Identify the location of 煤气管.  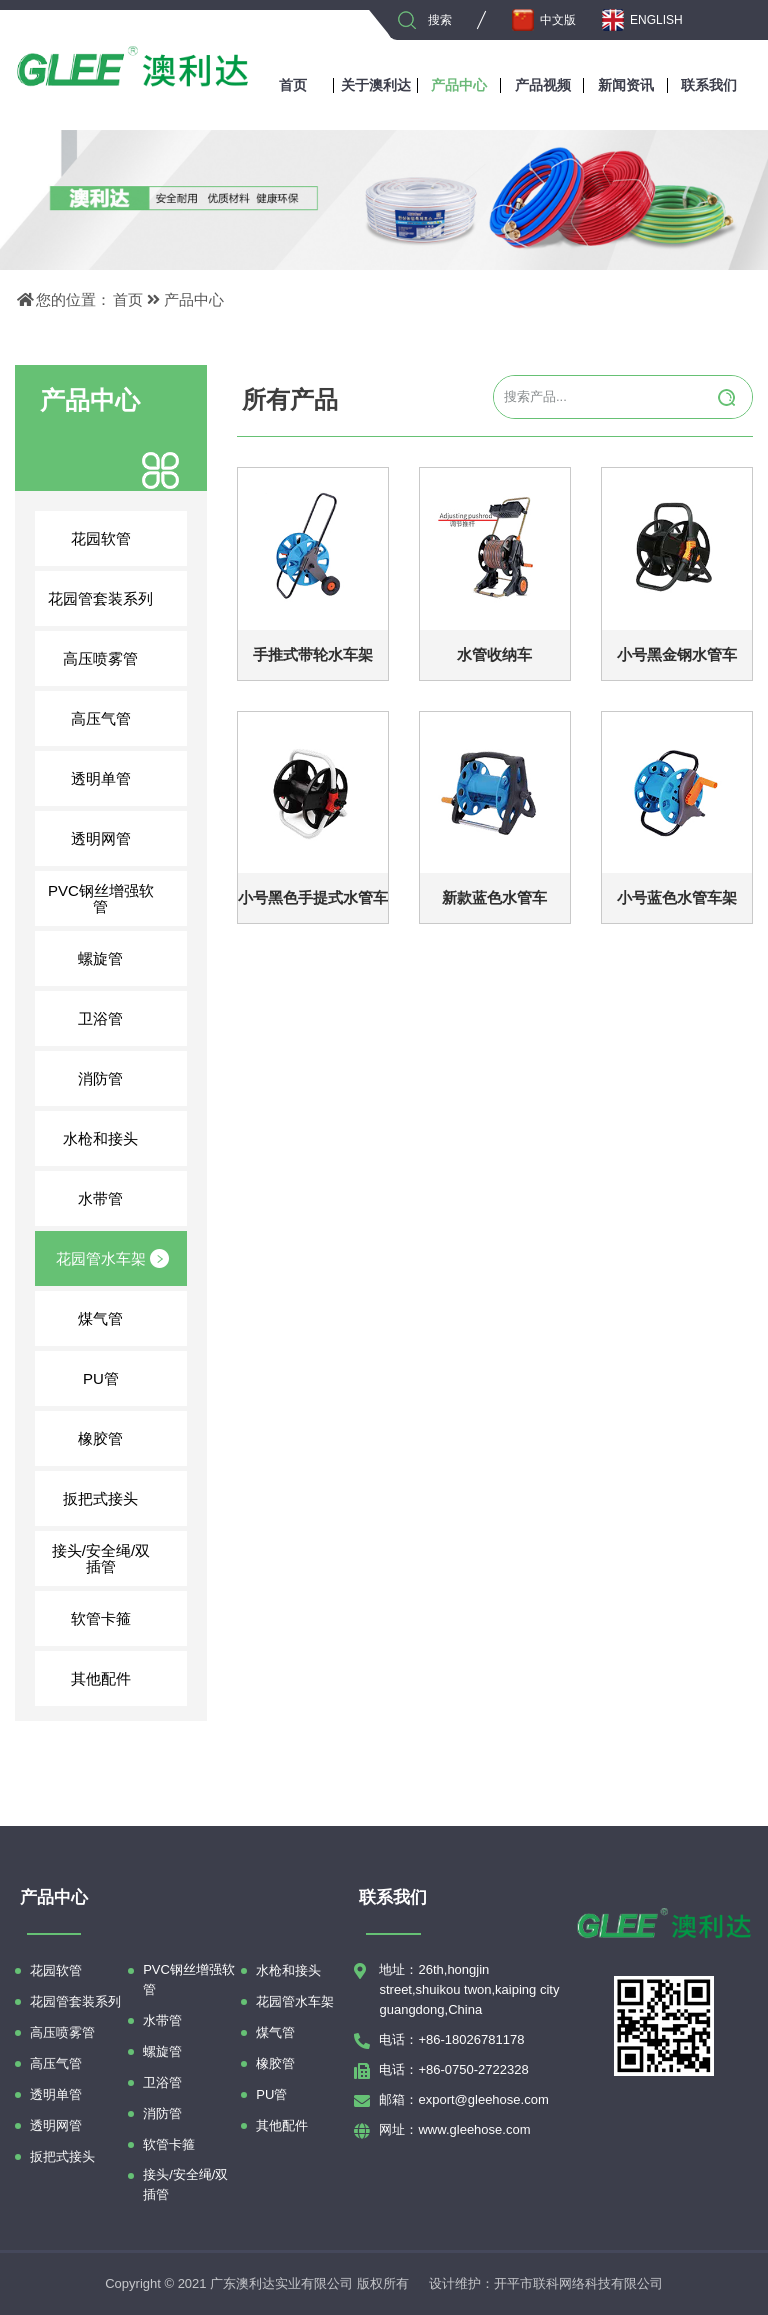
(123, 1318).